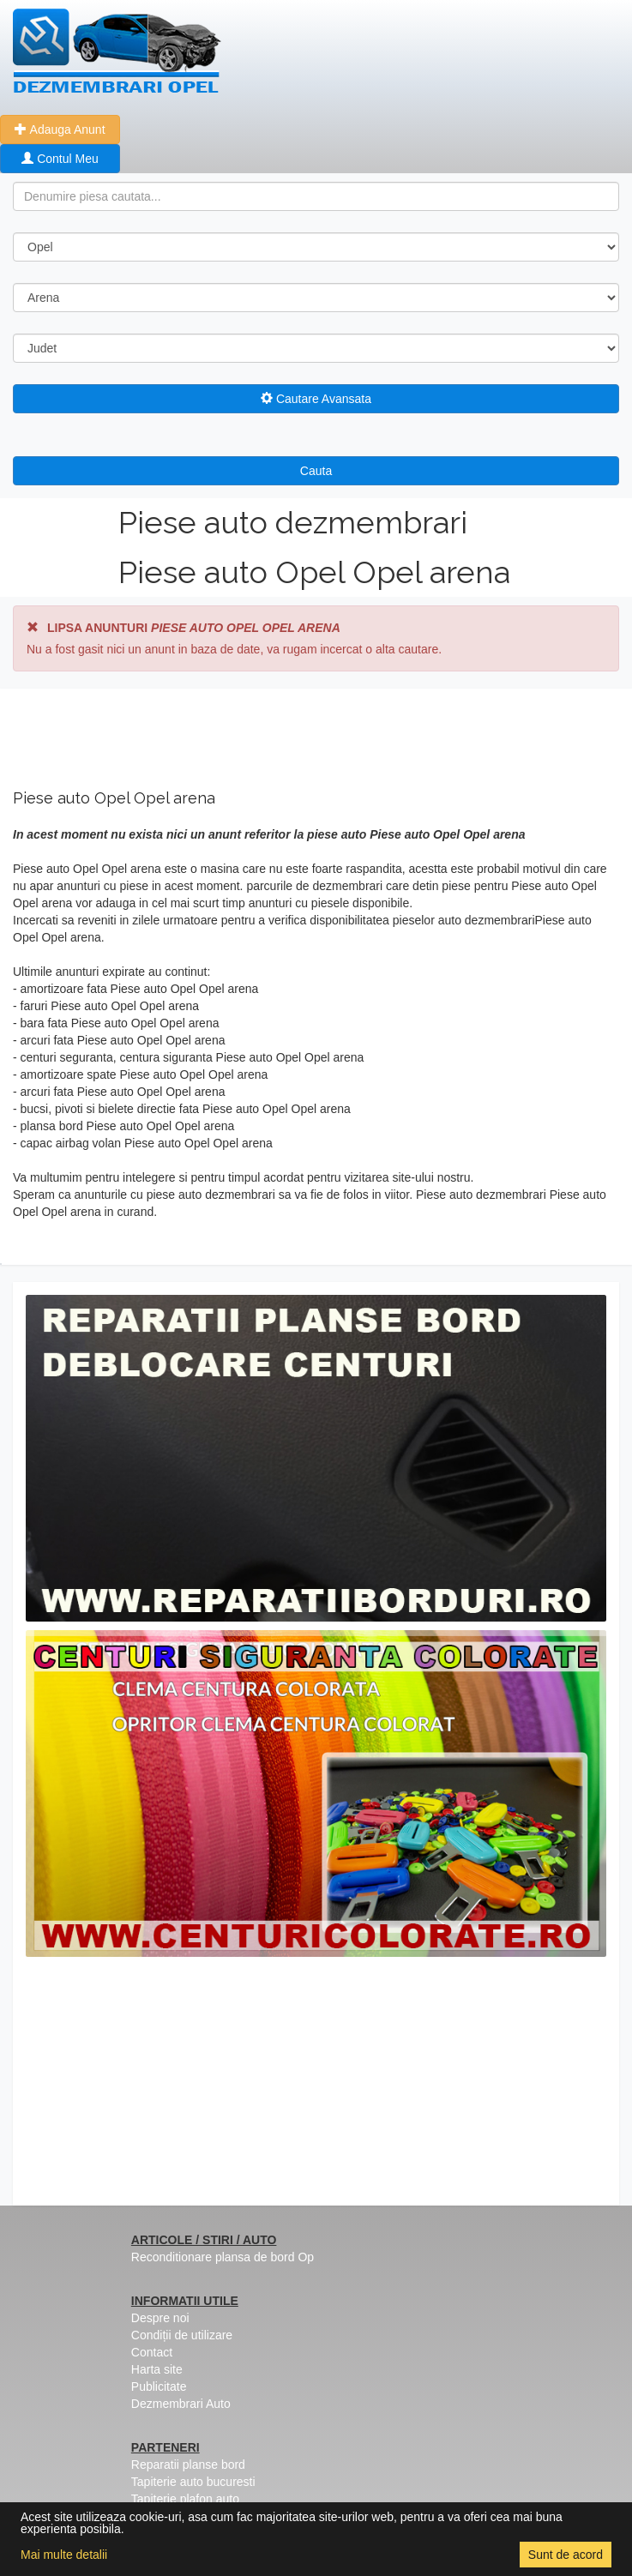  What do you see at coordinates (188, 2464) in the screenshot?
I see `Reparatii planse bord` at bounding box center [188, 2464].